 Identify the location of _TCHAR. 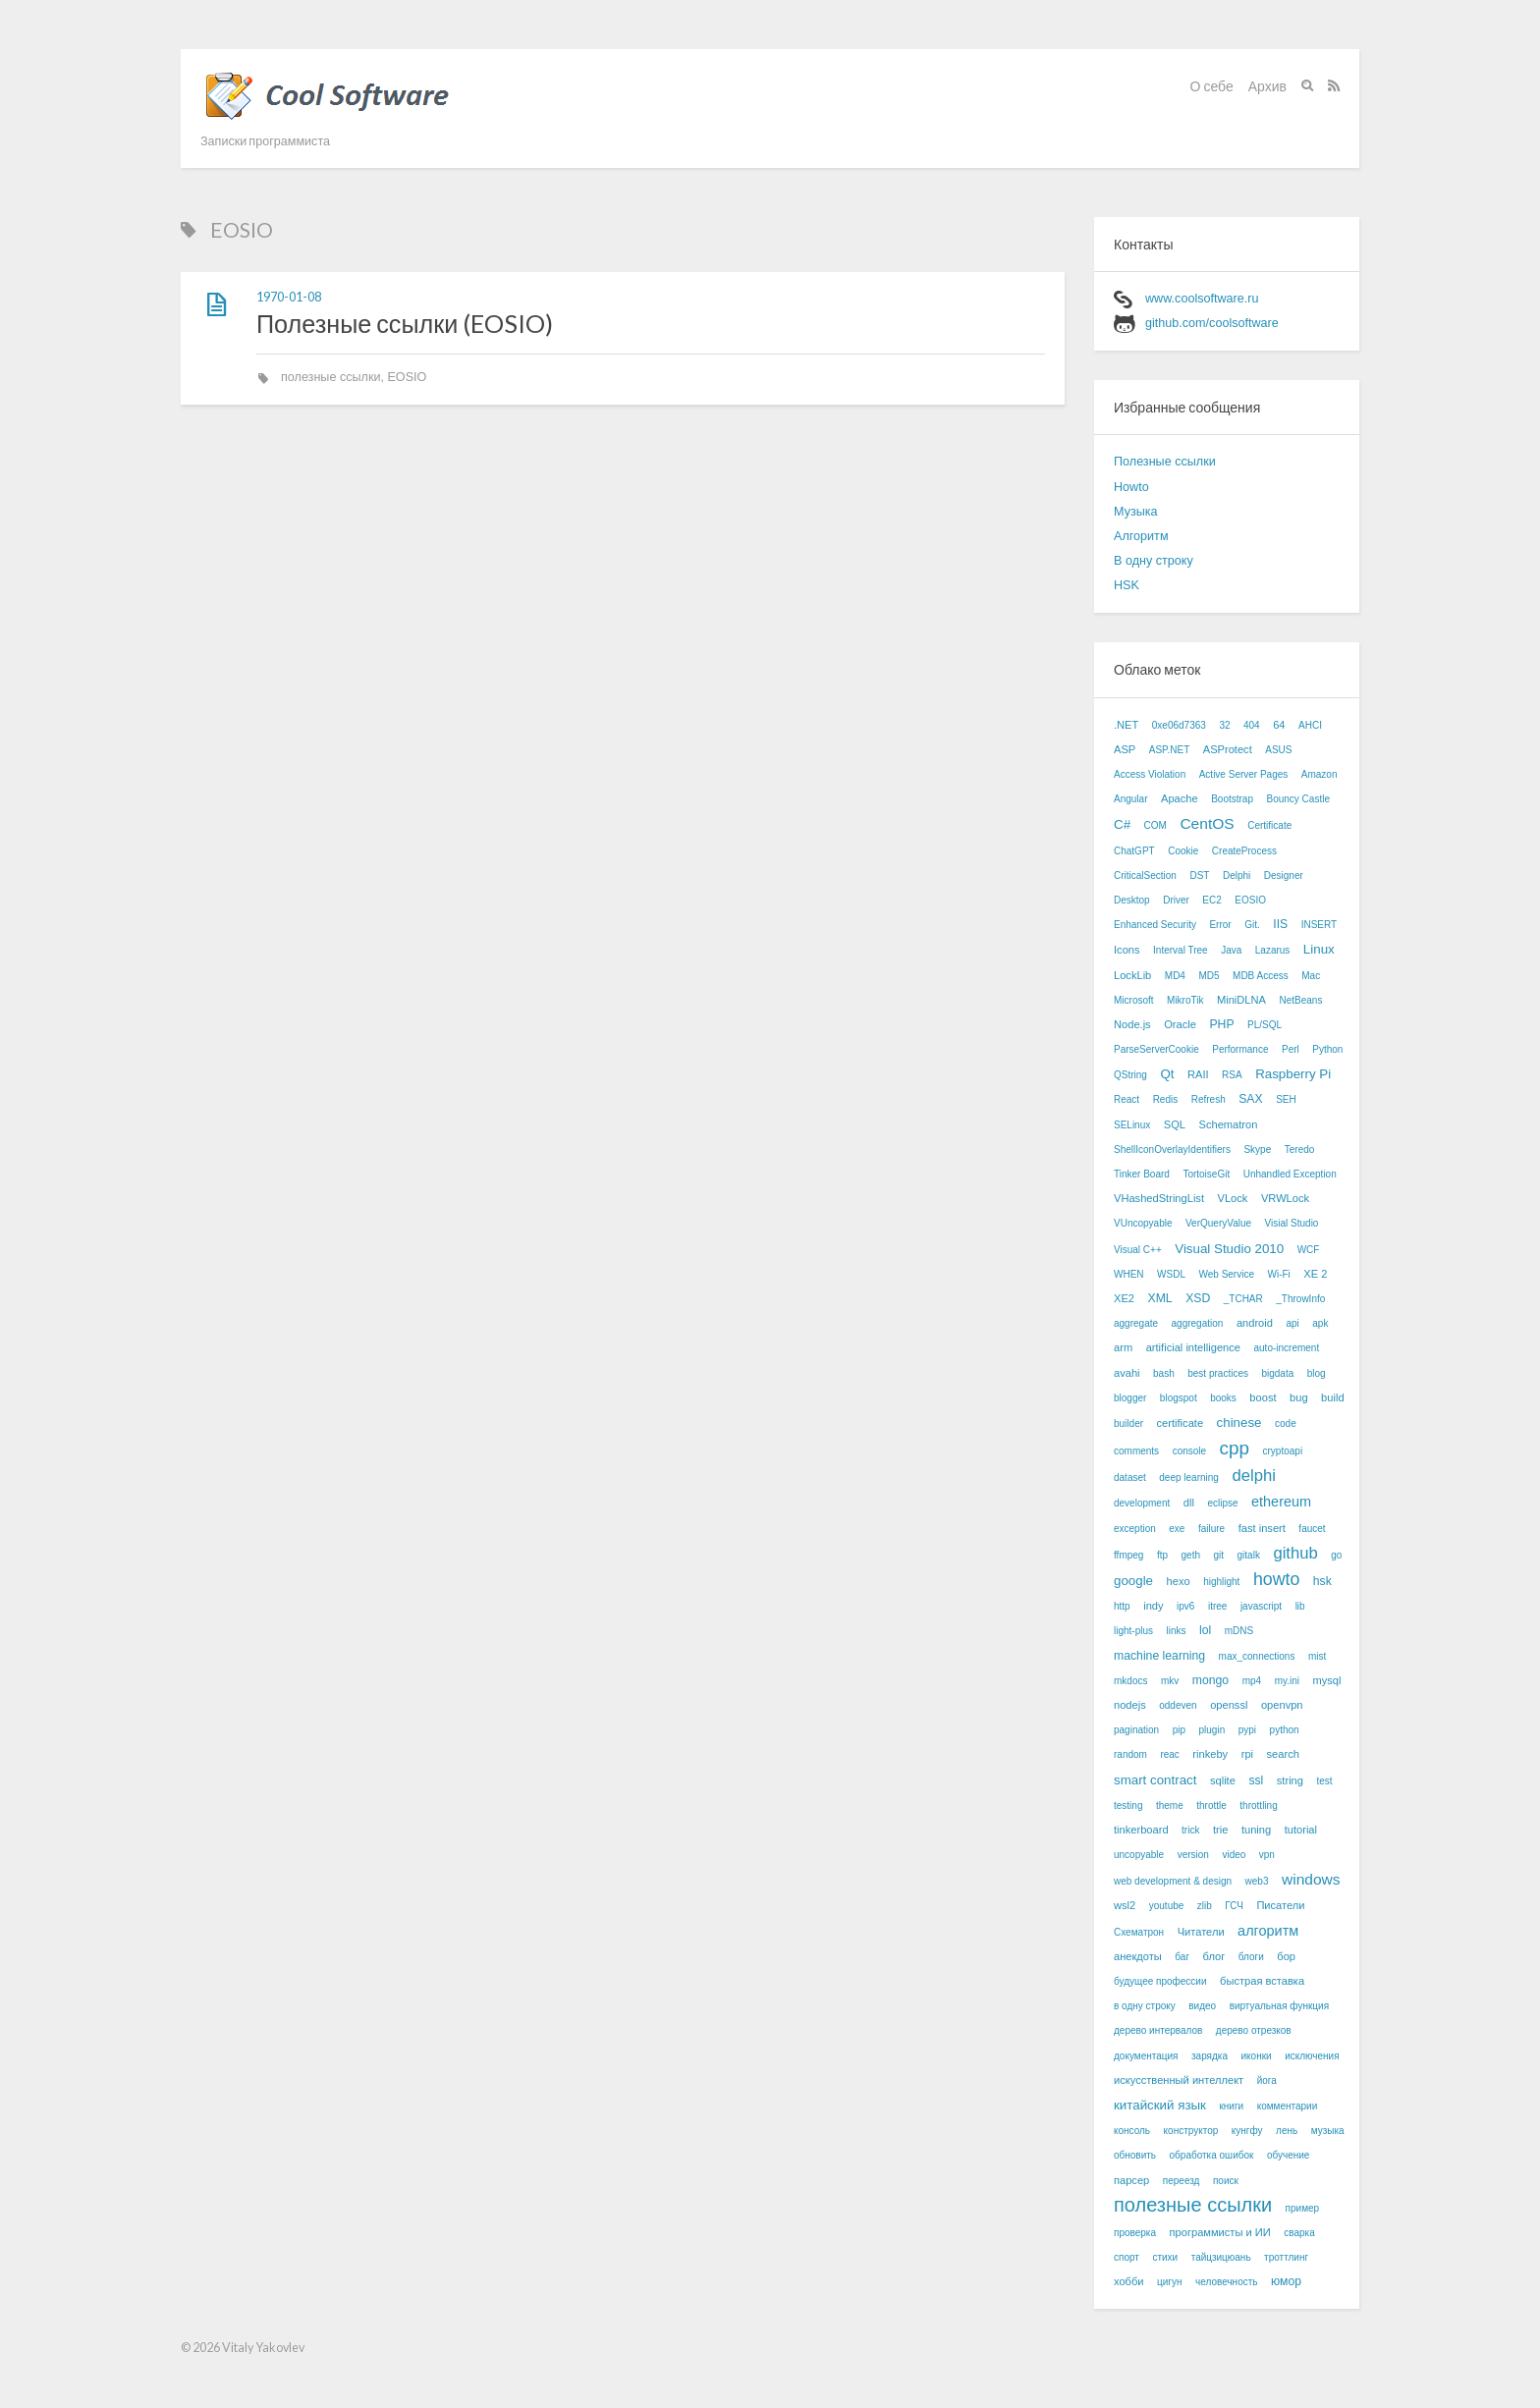
(1243, 1298).